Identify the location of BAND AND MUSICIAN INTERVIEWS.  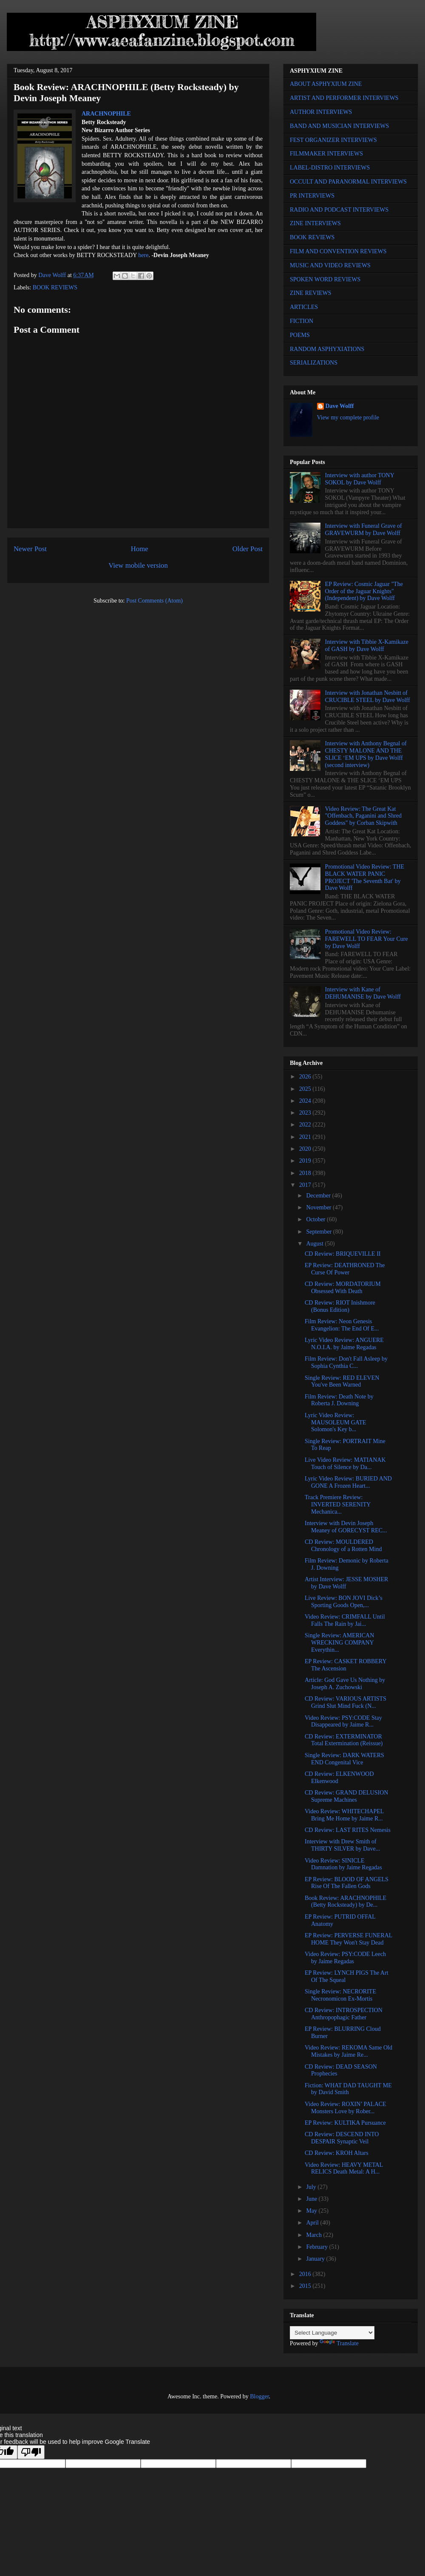
(339, 126).